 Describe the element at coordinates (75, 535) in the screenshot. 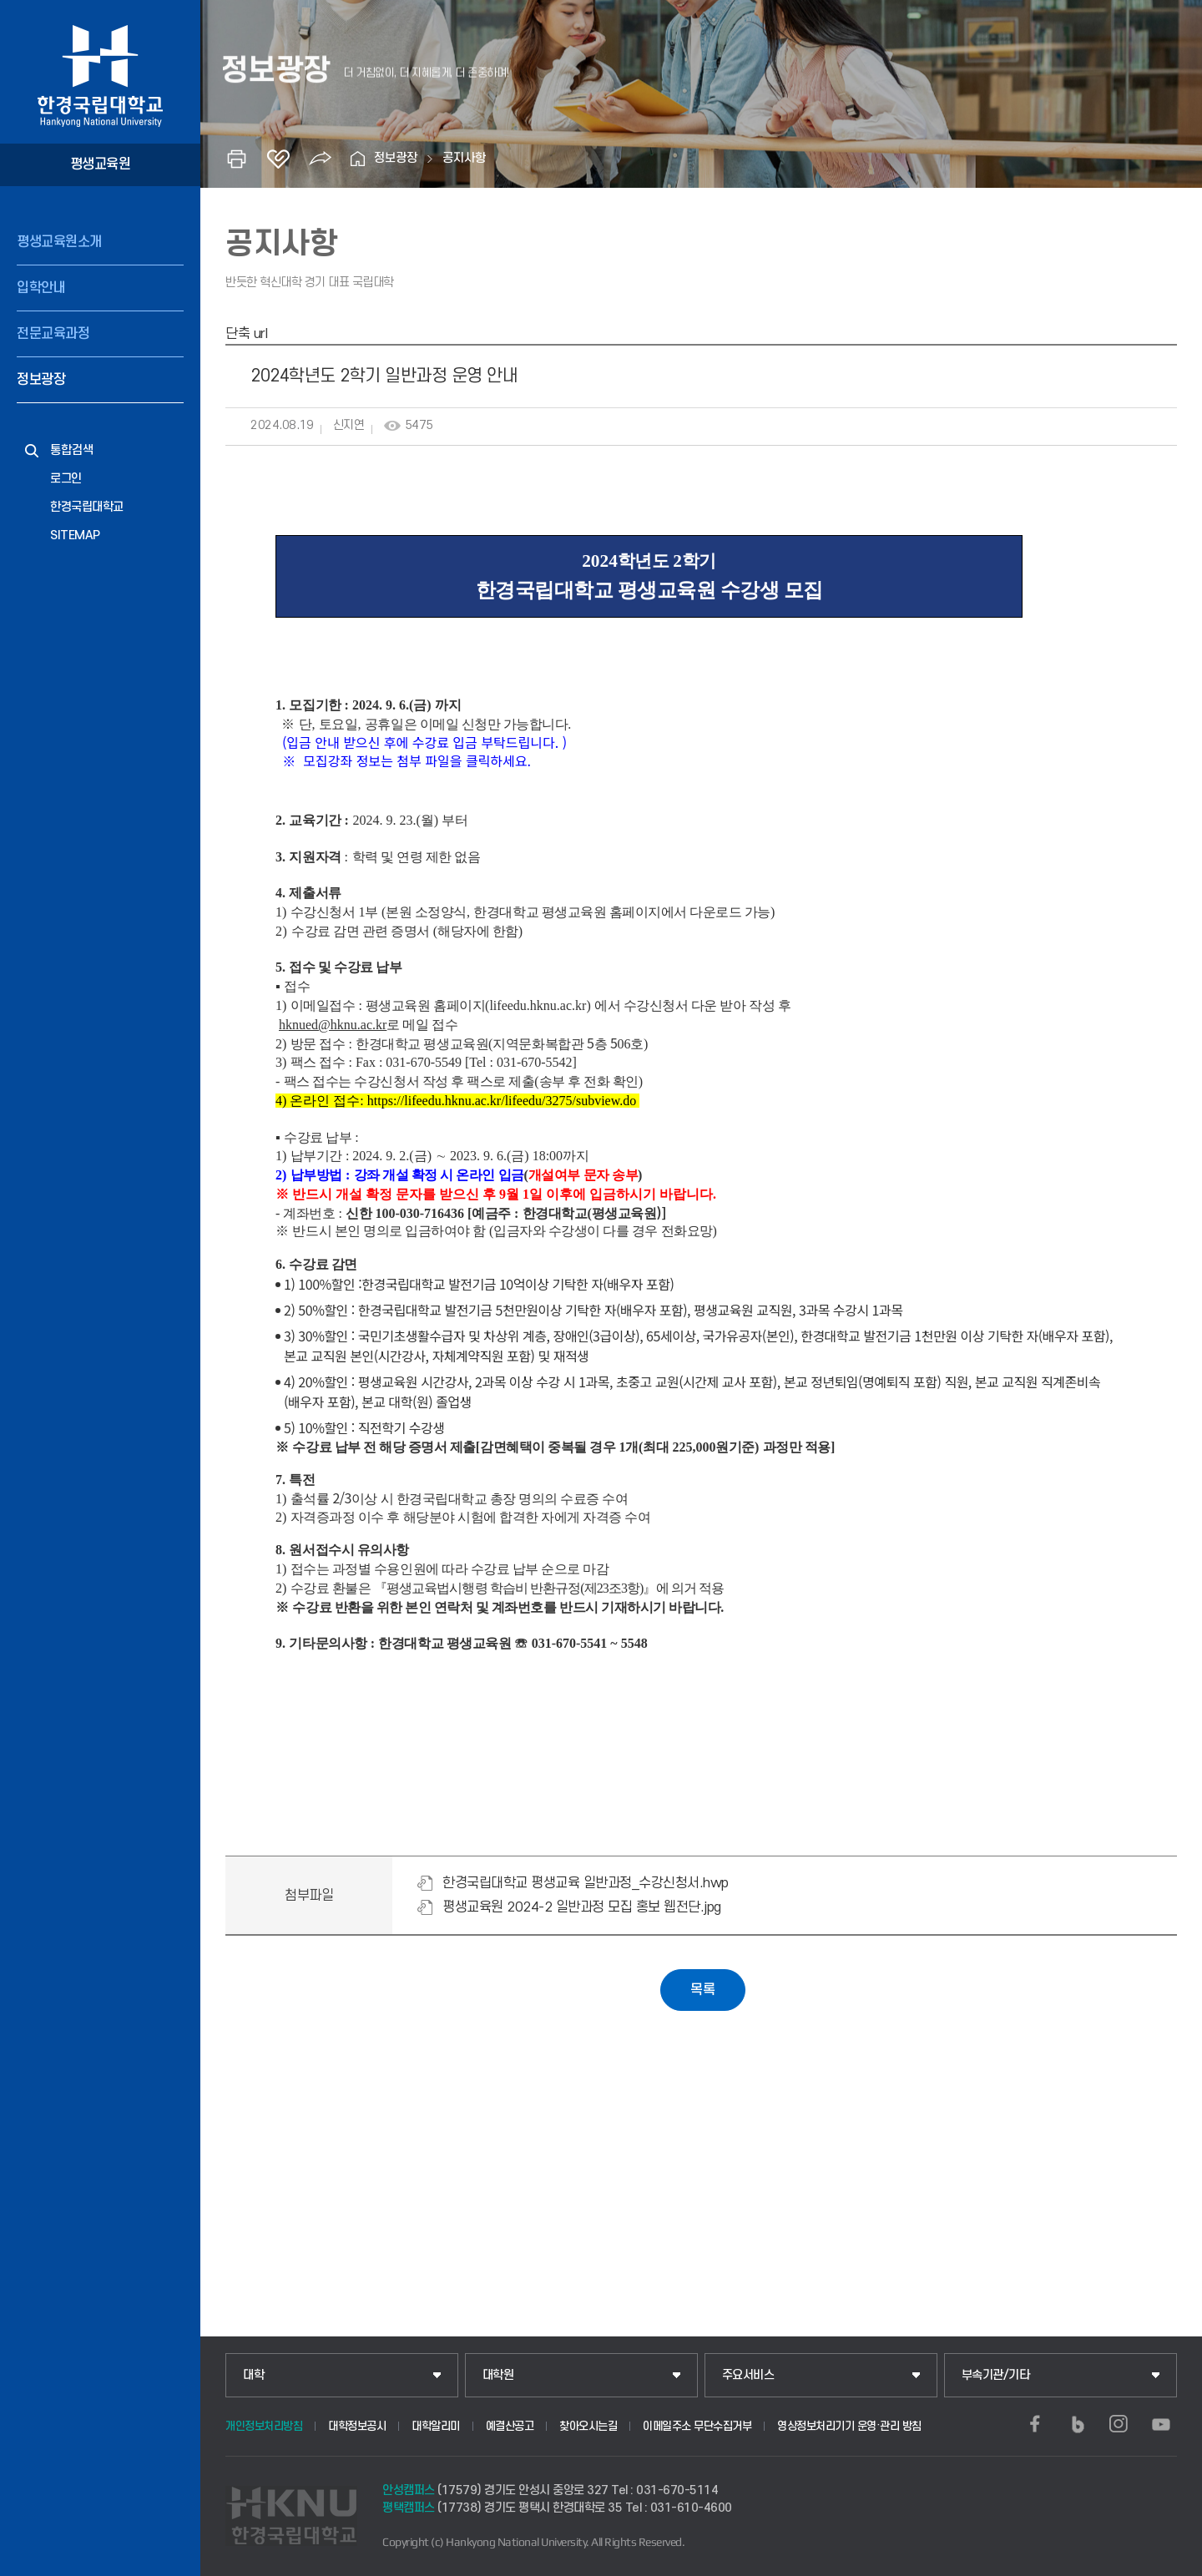

I see `SITEMAP` at that location.